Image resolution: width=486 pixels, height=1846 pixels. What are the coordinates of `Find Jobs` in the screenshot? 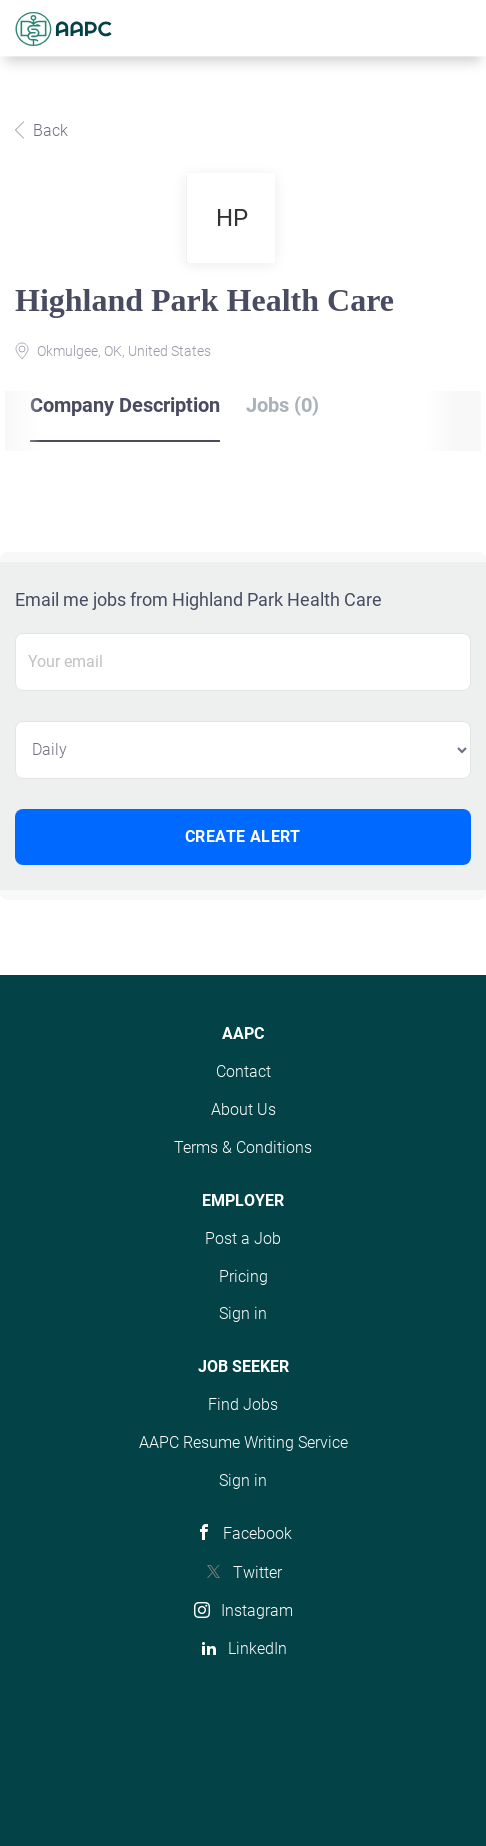 It's located at (243, 1404).